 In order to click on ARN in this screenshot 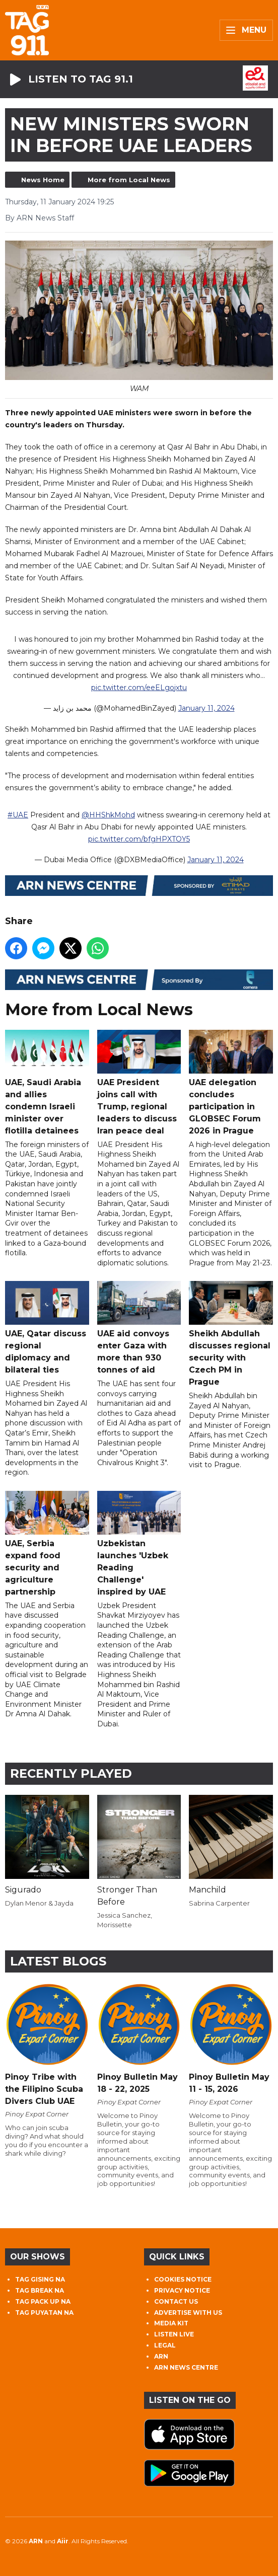, I will do `click(161, 2356)`.